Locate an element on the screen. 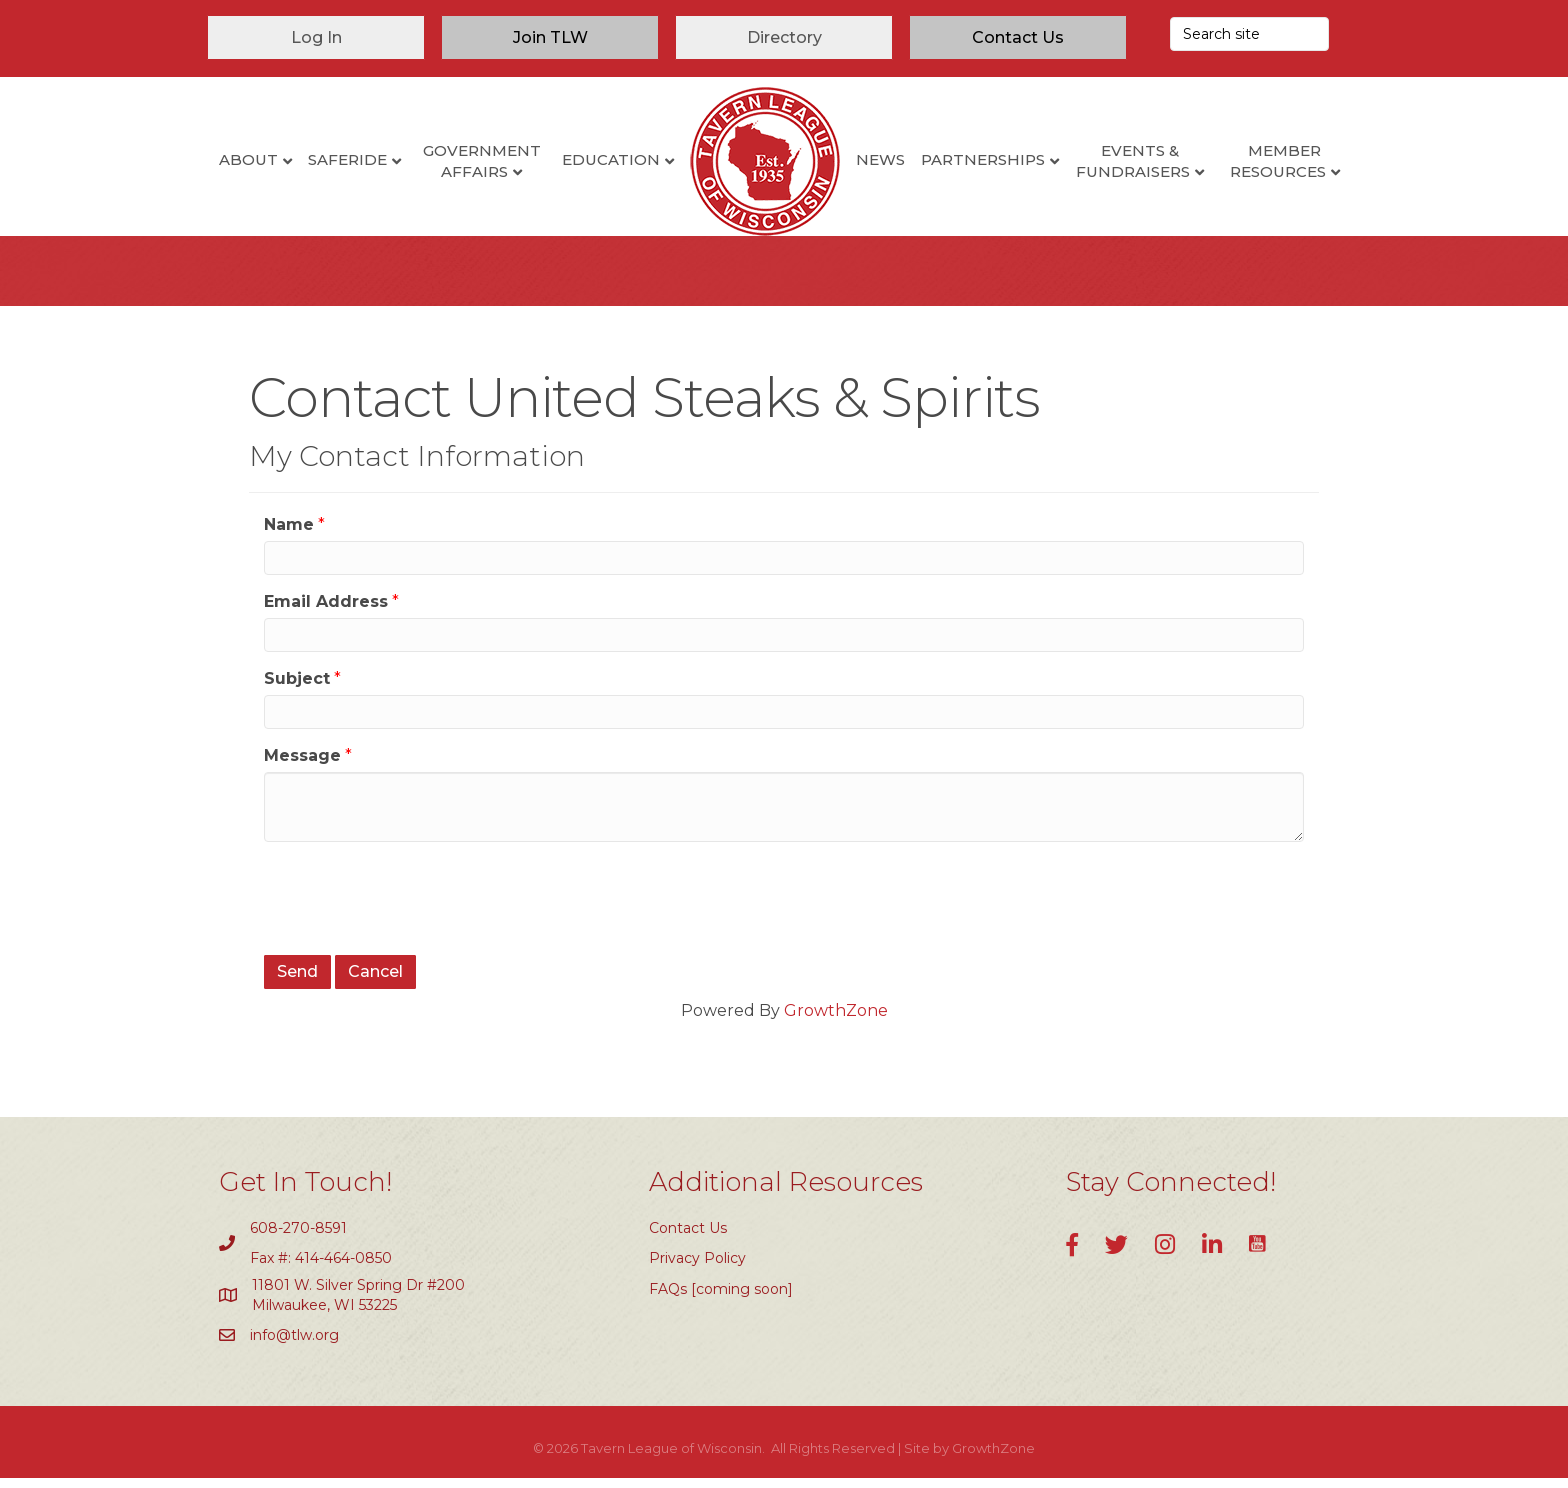  News is located at coordinates (880, 159).